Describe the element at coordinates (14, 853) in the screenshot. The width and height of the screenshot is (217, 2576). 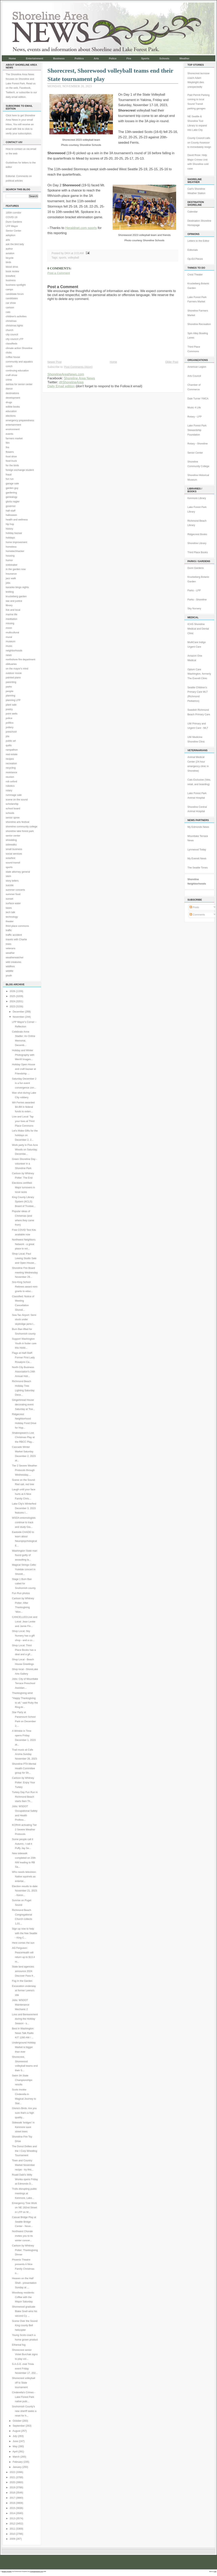
I see `social services` at that location.